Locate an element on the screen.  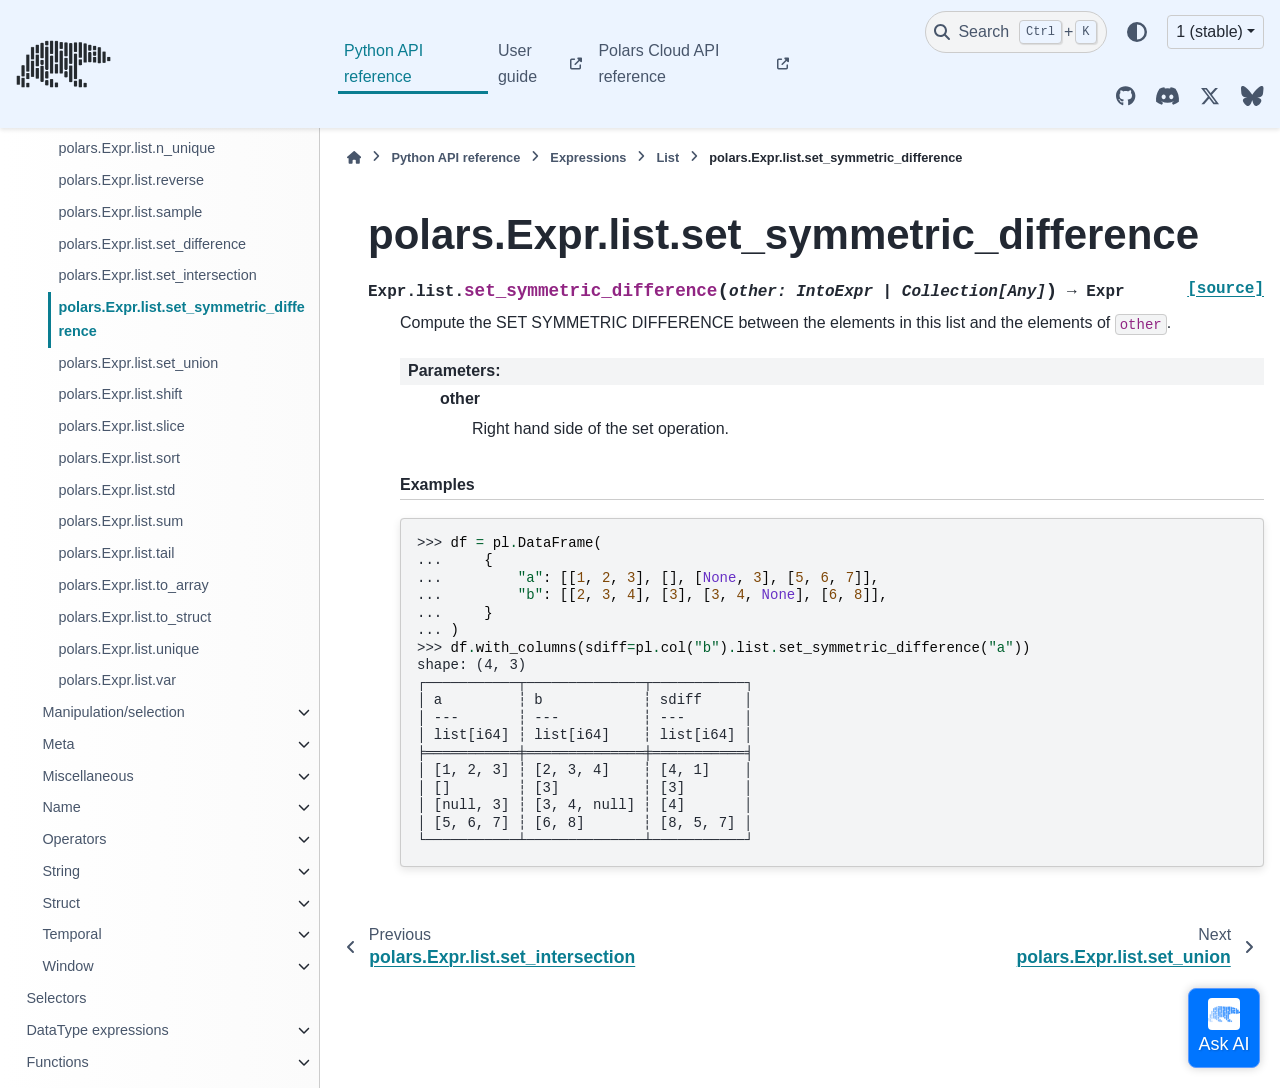
DataType expressions is located at coordinates (97, 1030).